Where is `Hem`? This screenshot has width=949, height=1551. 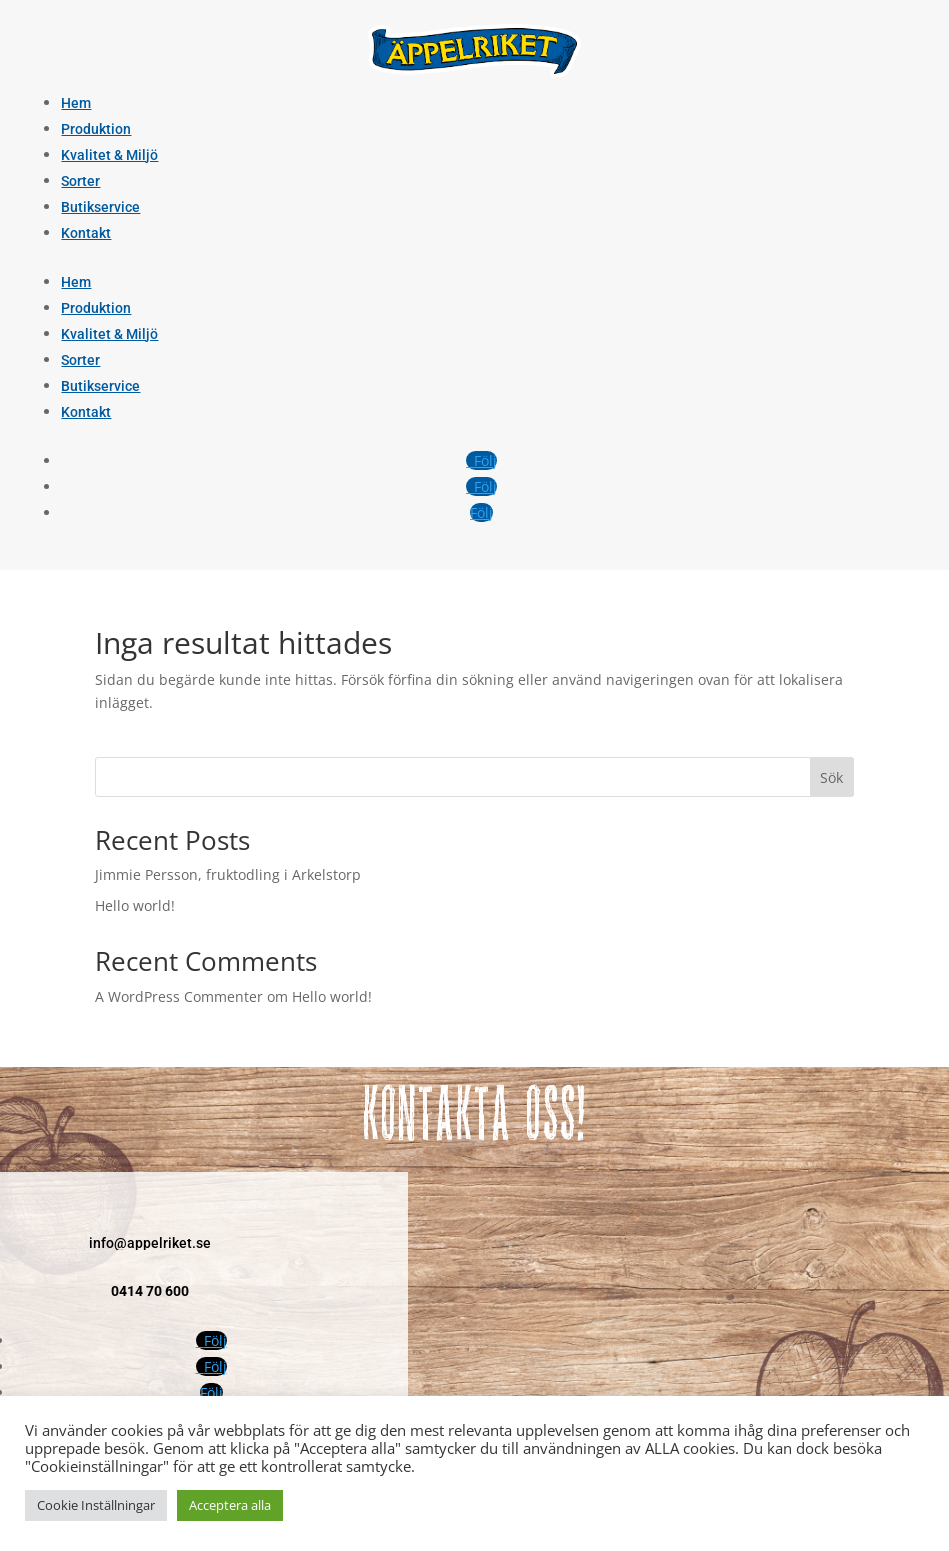 Hem is located at coordinates (76, 103).